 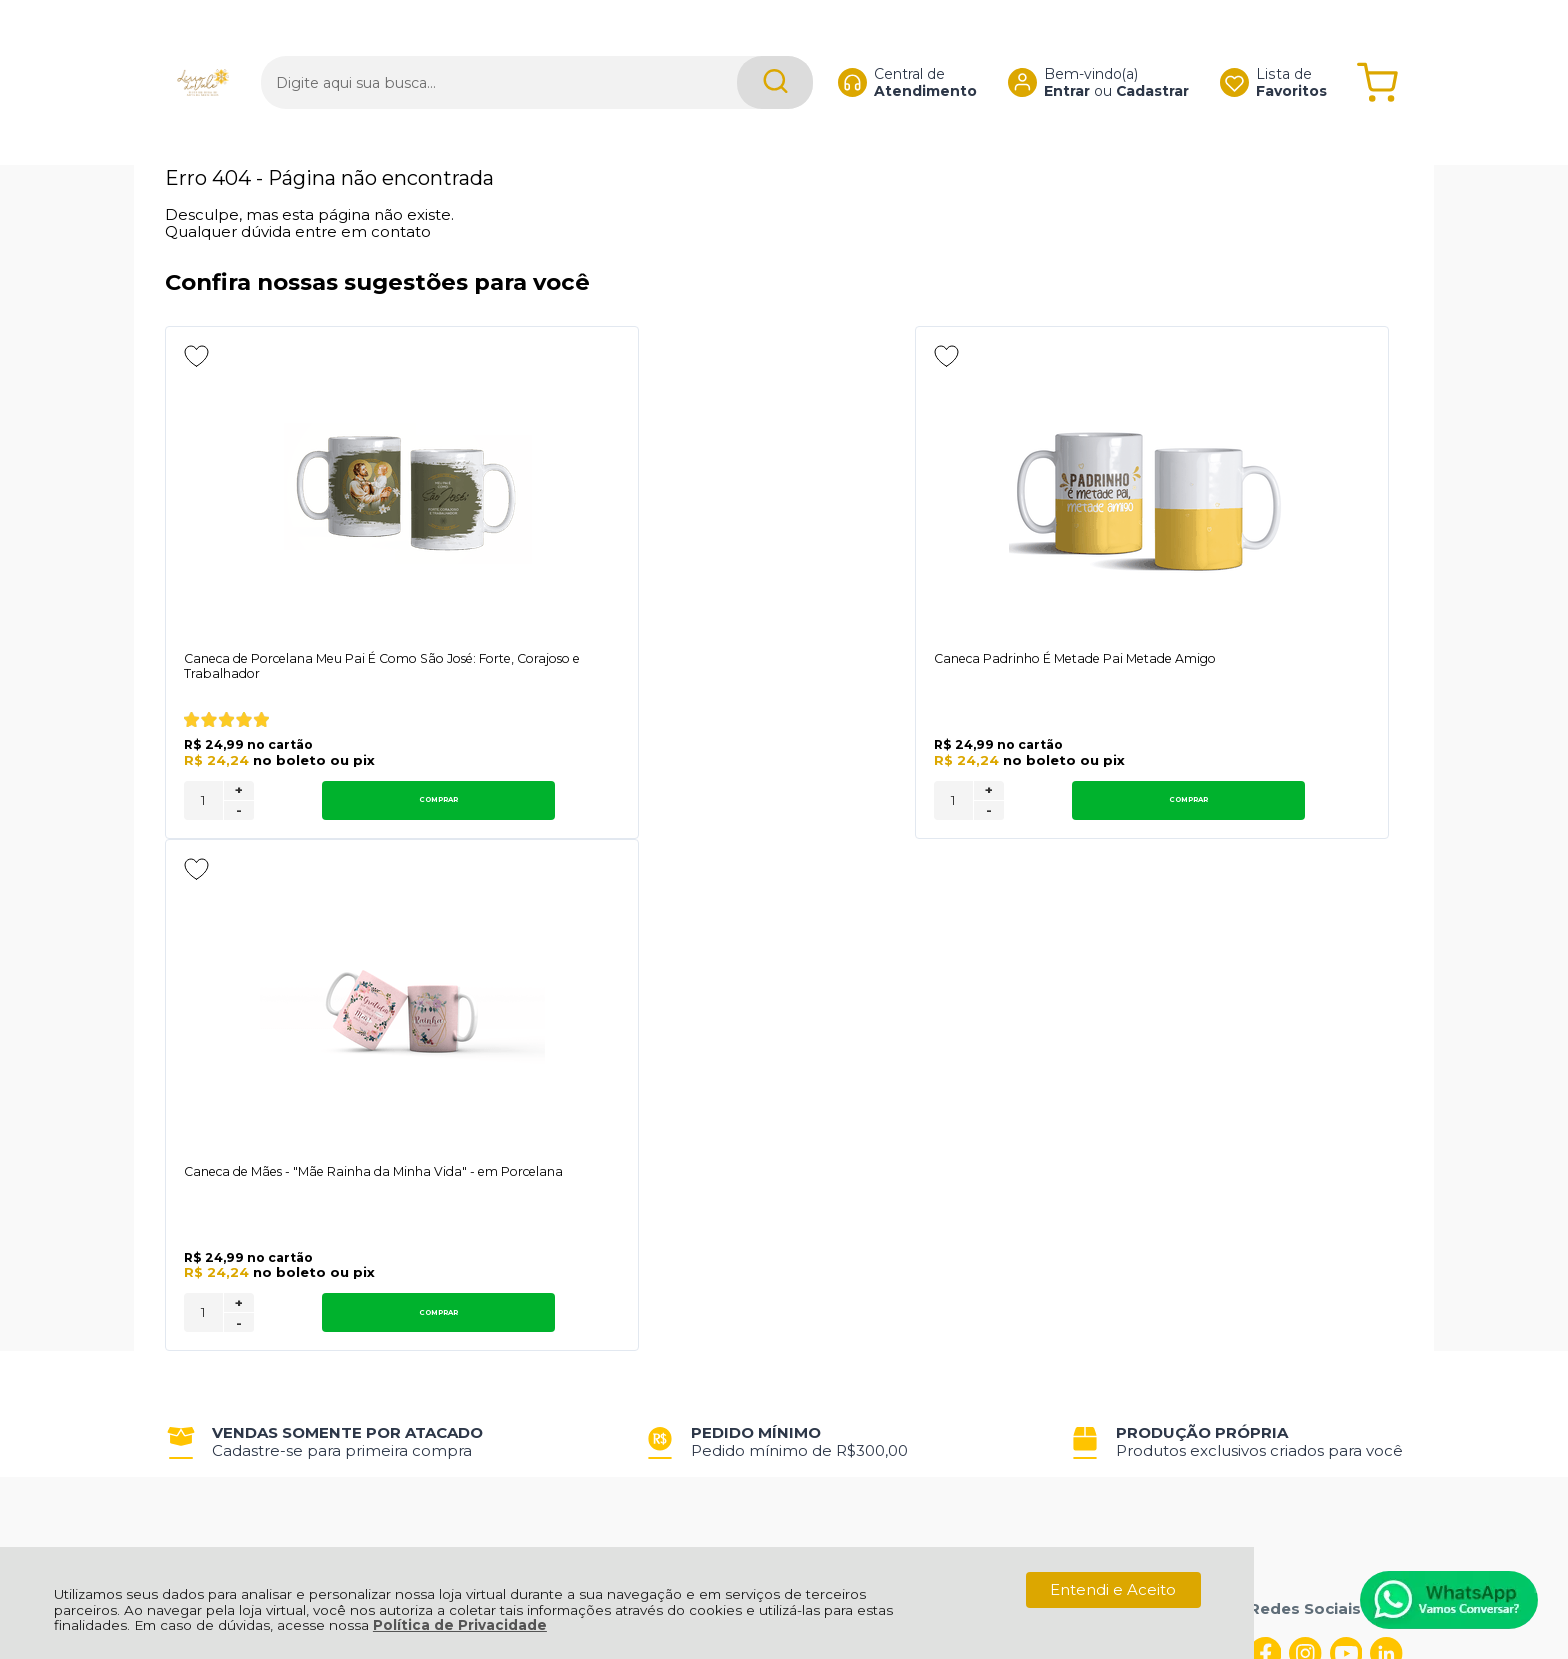 What do you see at coordinates (237, 1181) in the screenshot?
I see `Política de Entrega` at bounding box center [237, 1181].